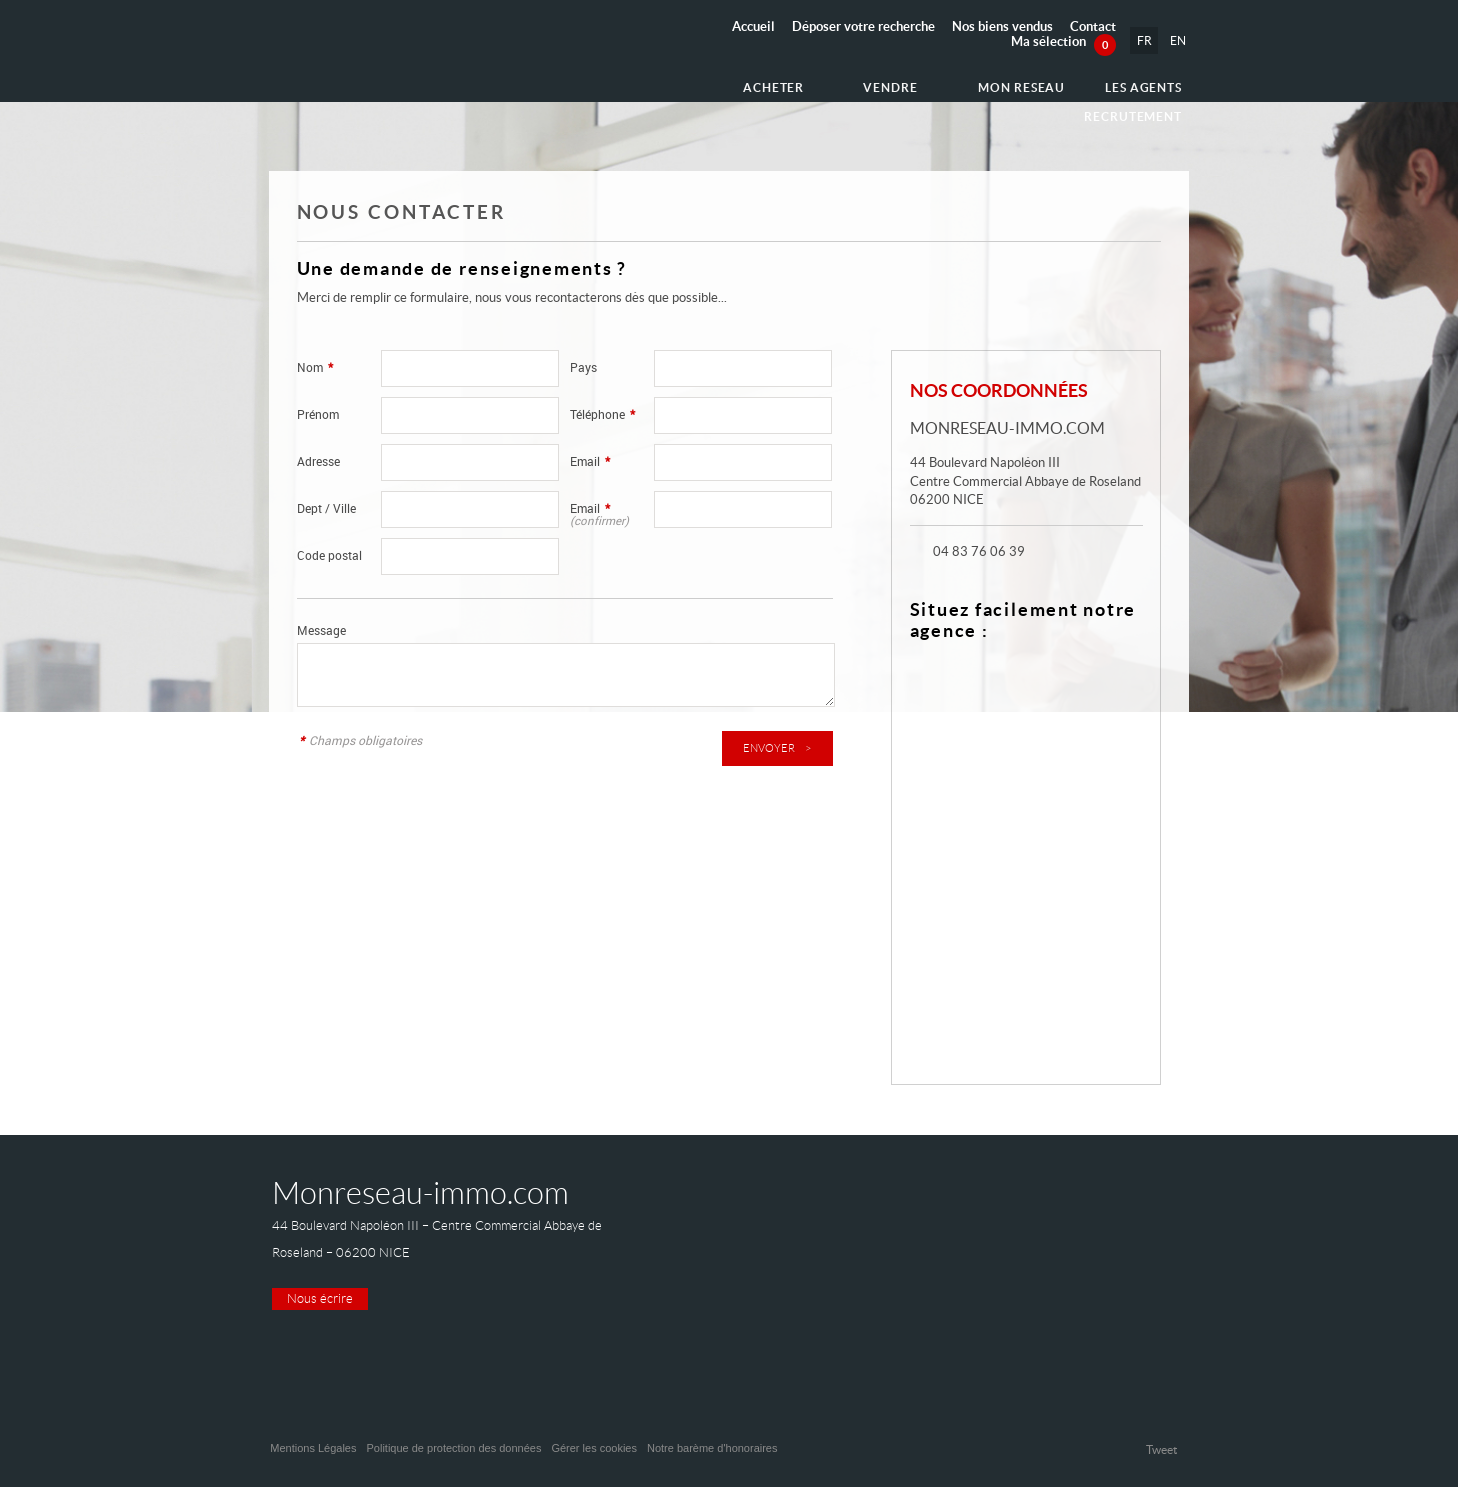  What do you see at coordinates (678, 82) in the screenshot?
I see `Acheter` at bounding box center [678, 82].